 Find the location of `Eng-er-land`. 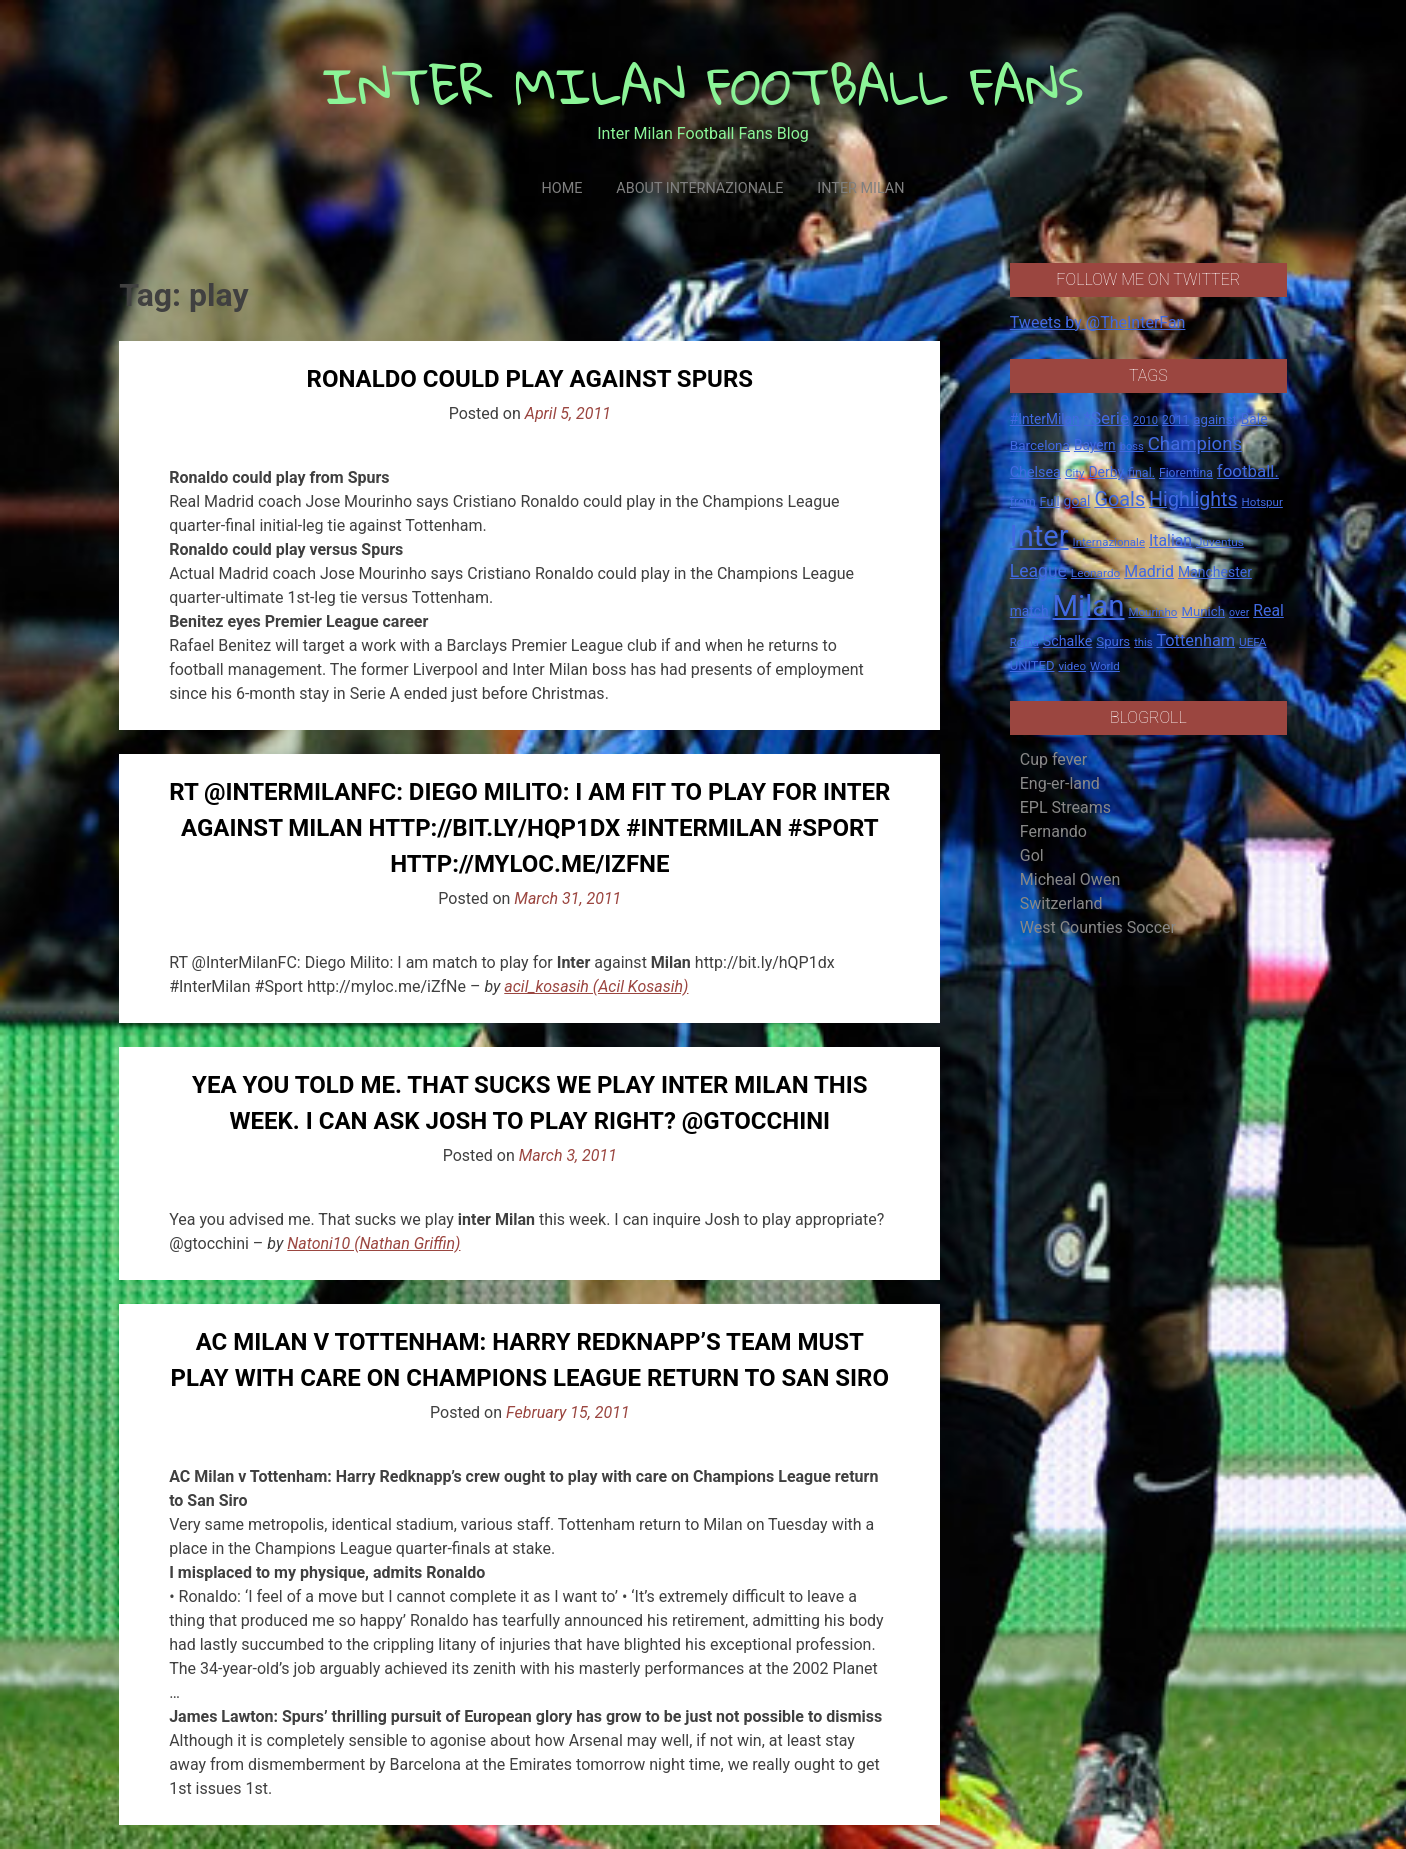

Eng-er-land is located at coordinates (1060, 783).